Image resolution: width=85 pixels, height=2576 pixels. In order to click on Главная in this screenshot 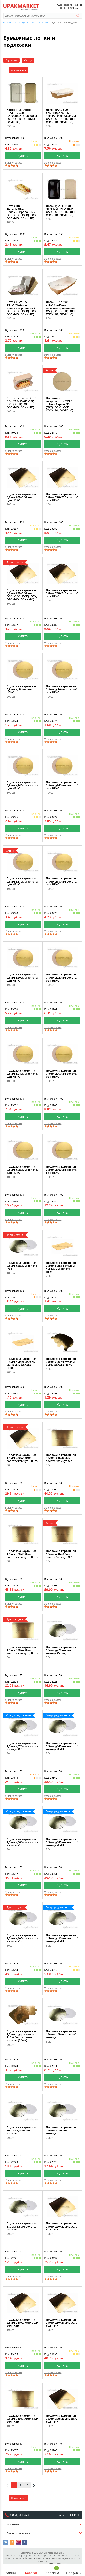, I will do `click(10, 2570)`.